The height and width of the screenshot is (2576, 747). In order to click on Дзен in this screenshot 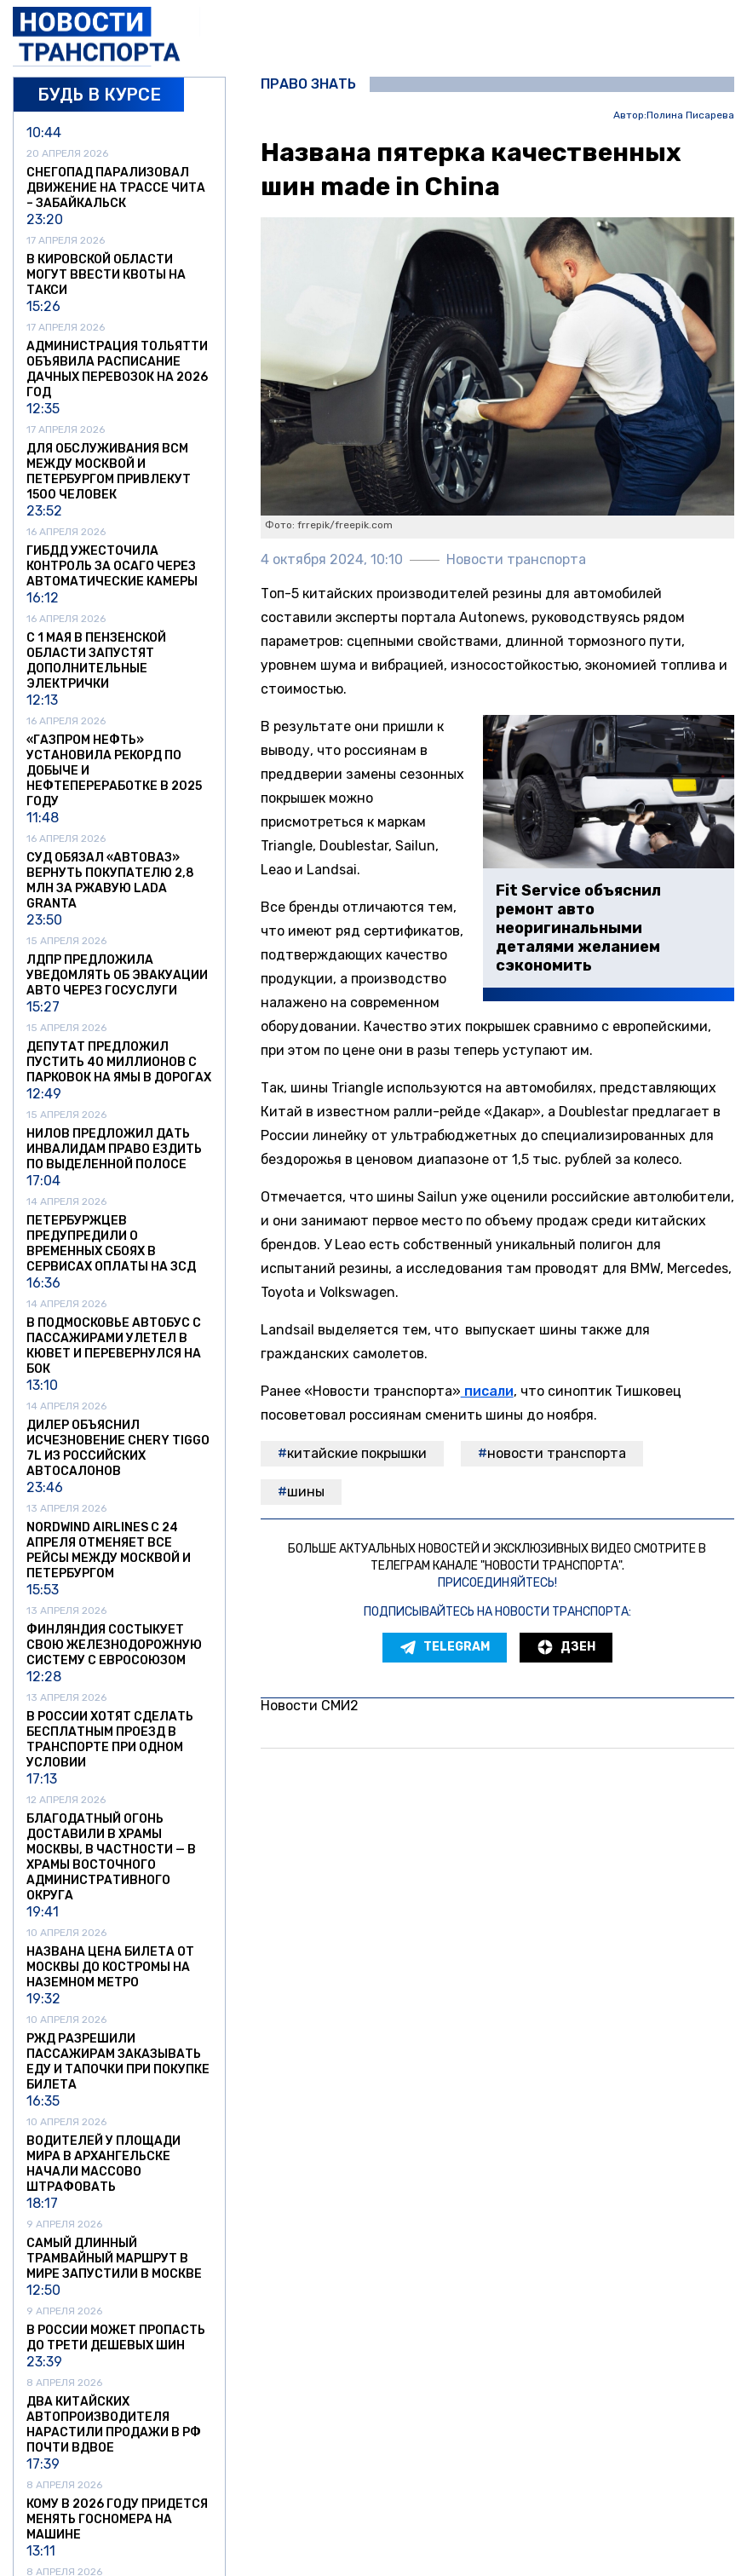, I will do `click(566, 1647)`.